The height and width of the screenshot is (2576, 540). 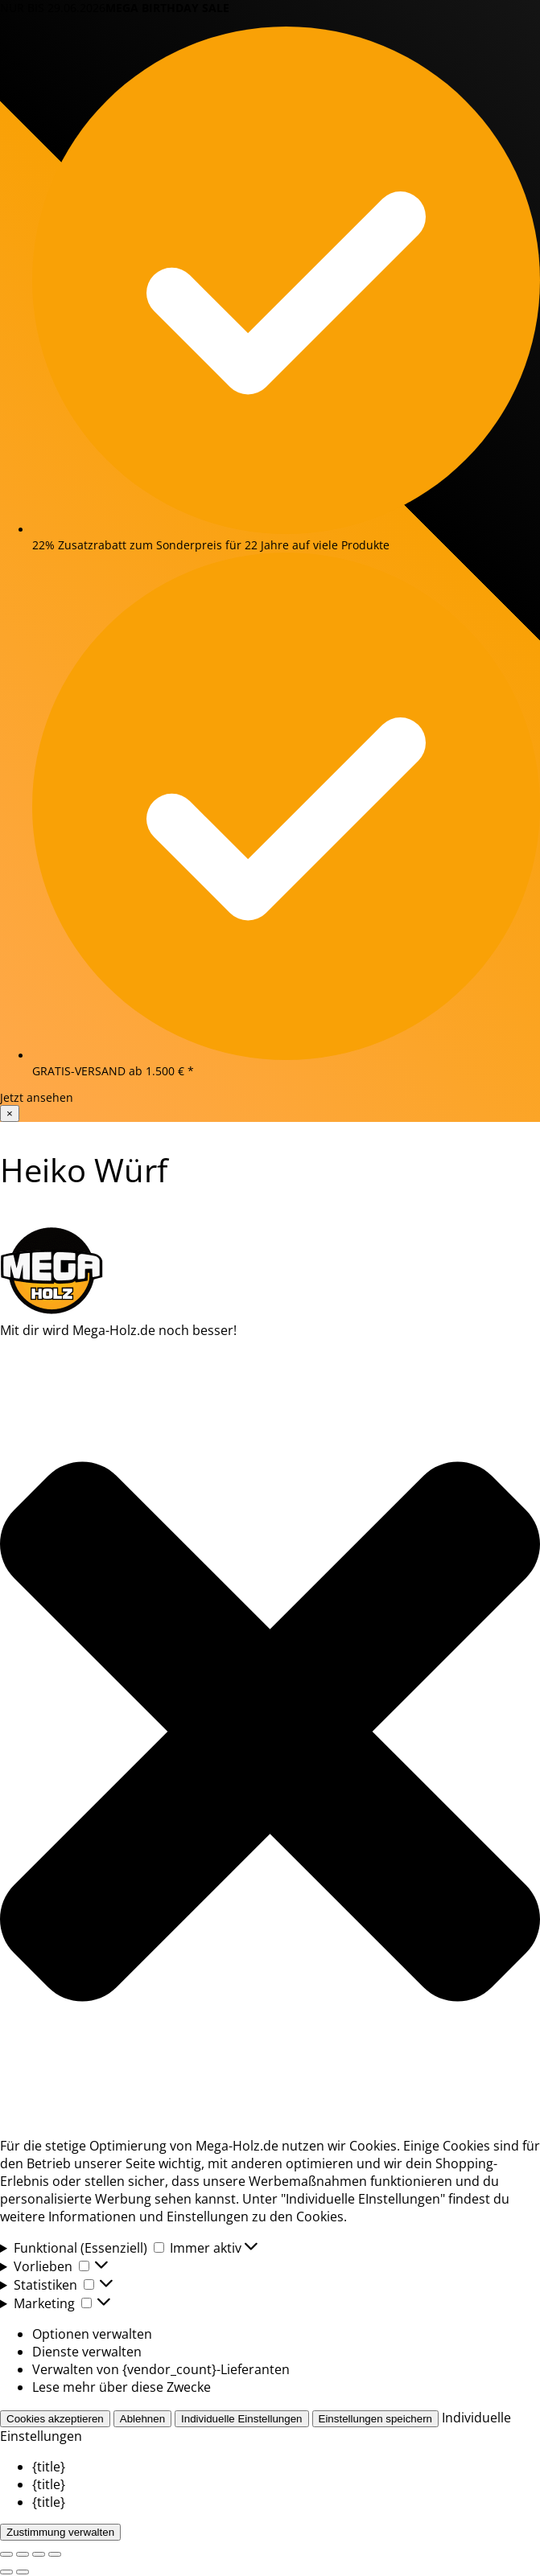 I want to click on {title}, so click(x=48, y=2466).